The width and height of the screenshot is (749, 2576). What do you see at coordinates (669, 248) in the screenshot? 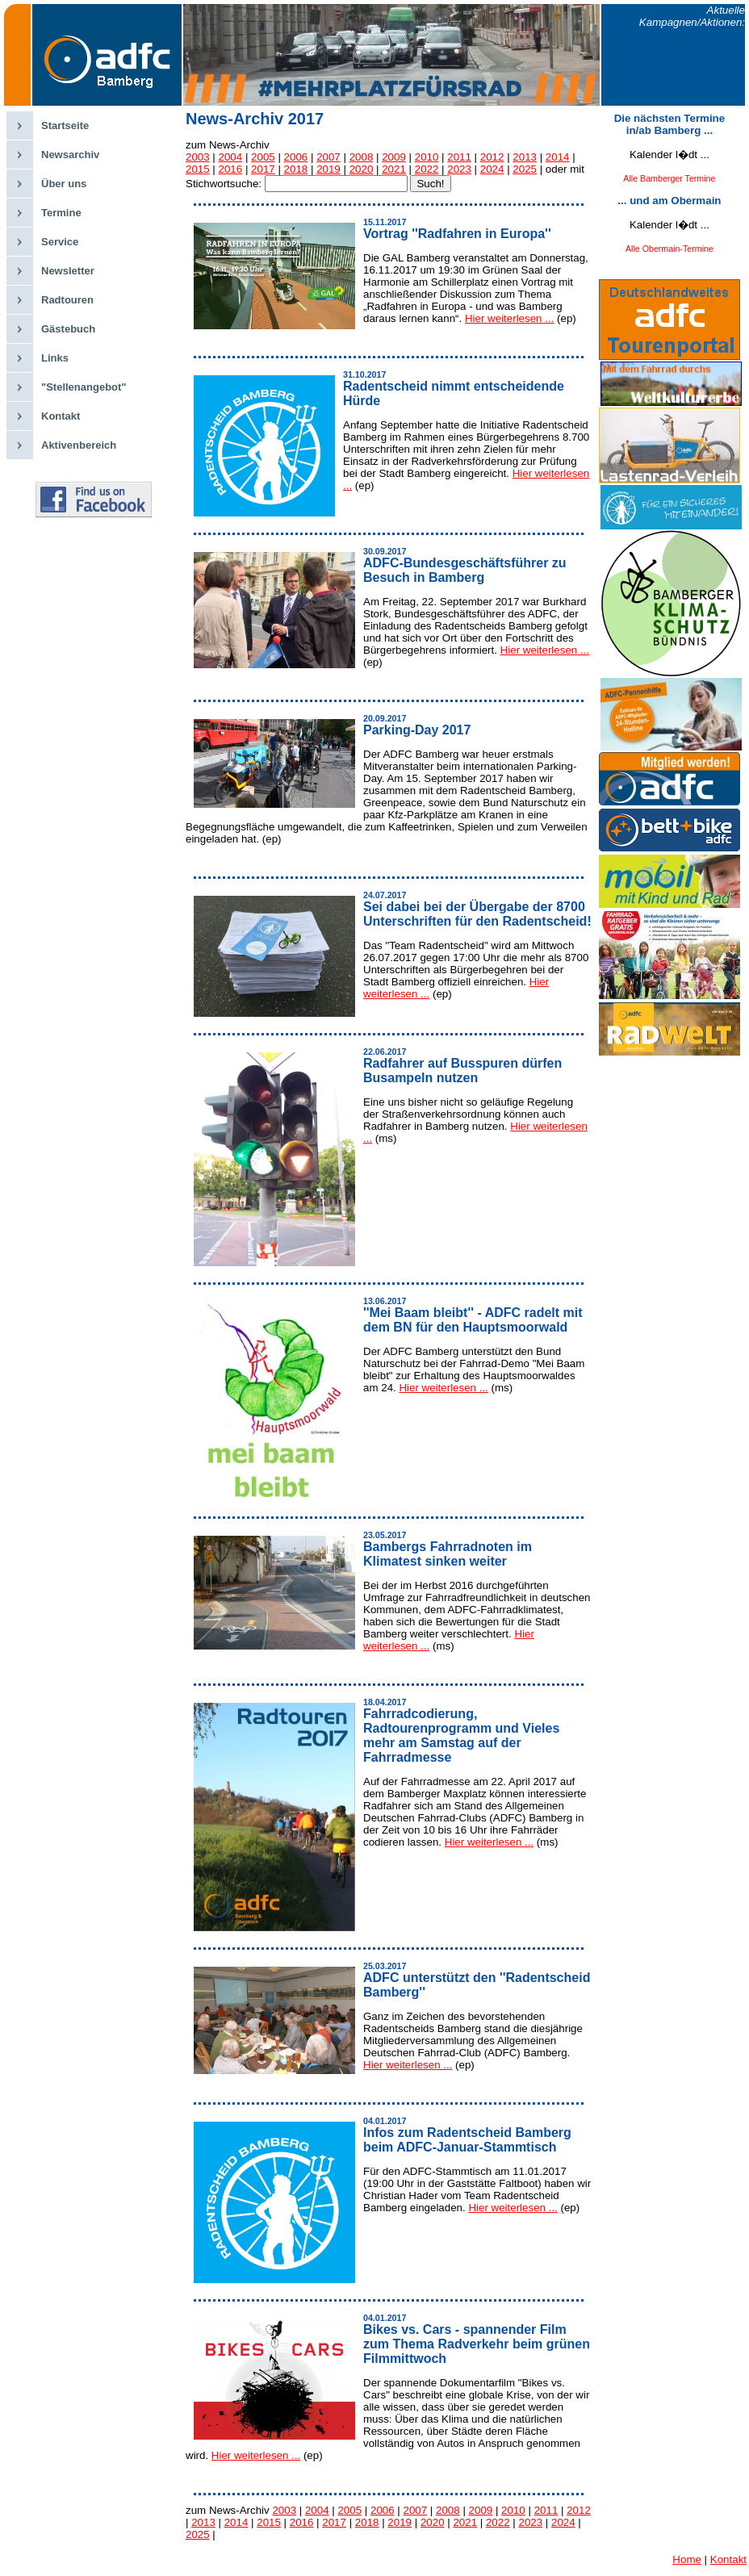
I see `Alle Obermain-Termine` at bounding box center [669, 248].